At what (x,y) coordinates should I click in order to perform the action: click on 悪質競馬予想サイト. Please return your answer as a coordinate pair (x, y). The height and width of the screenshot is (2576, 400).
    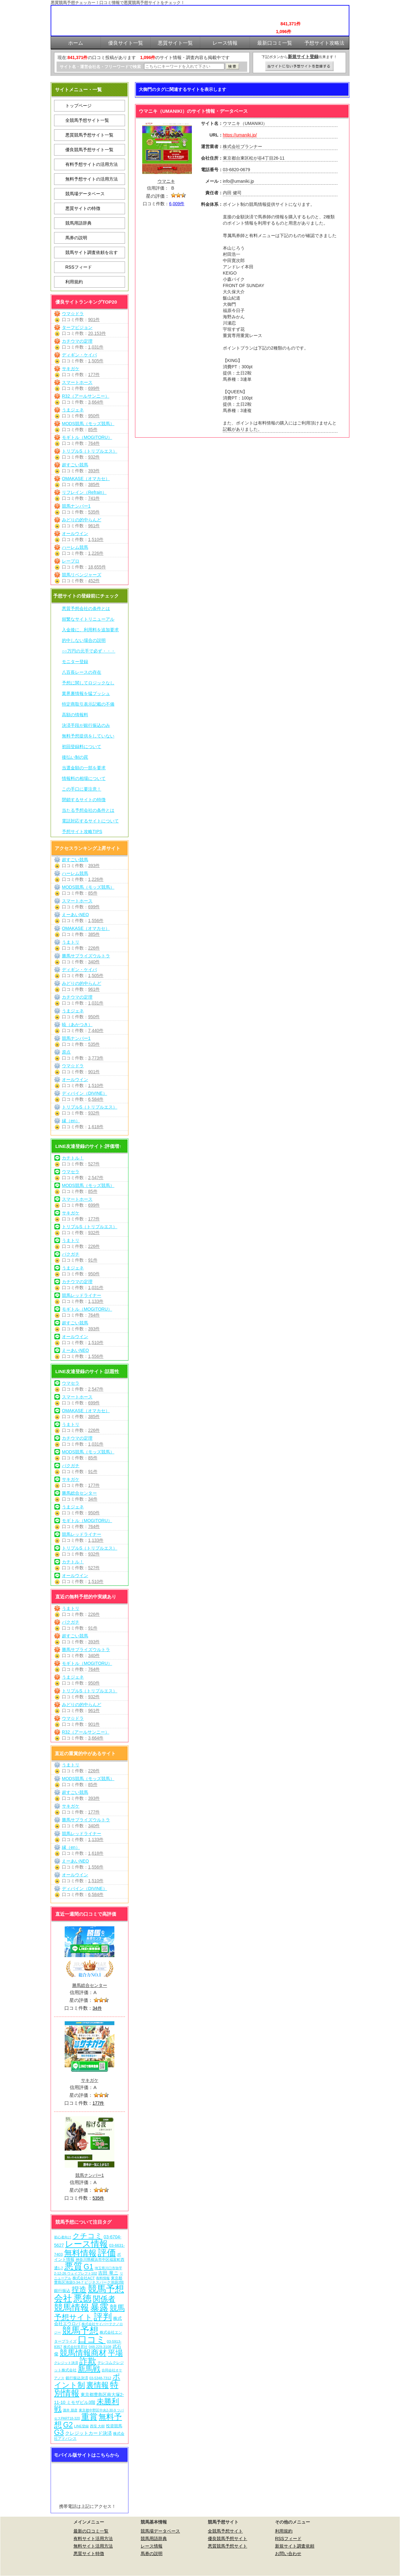
    Looking at the image, I should click on (227, 2546).